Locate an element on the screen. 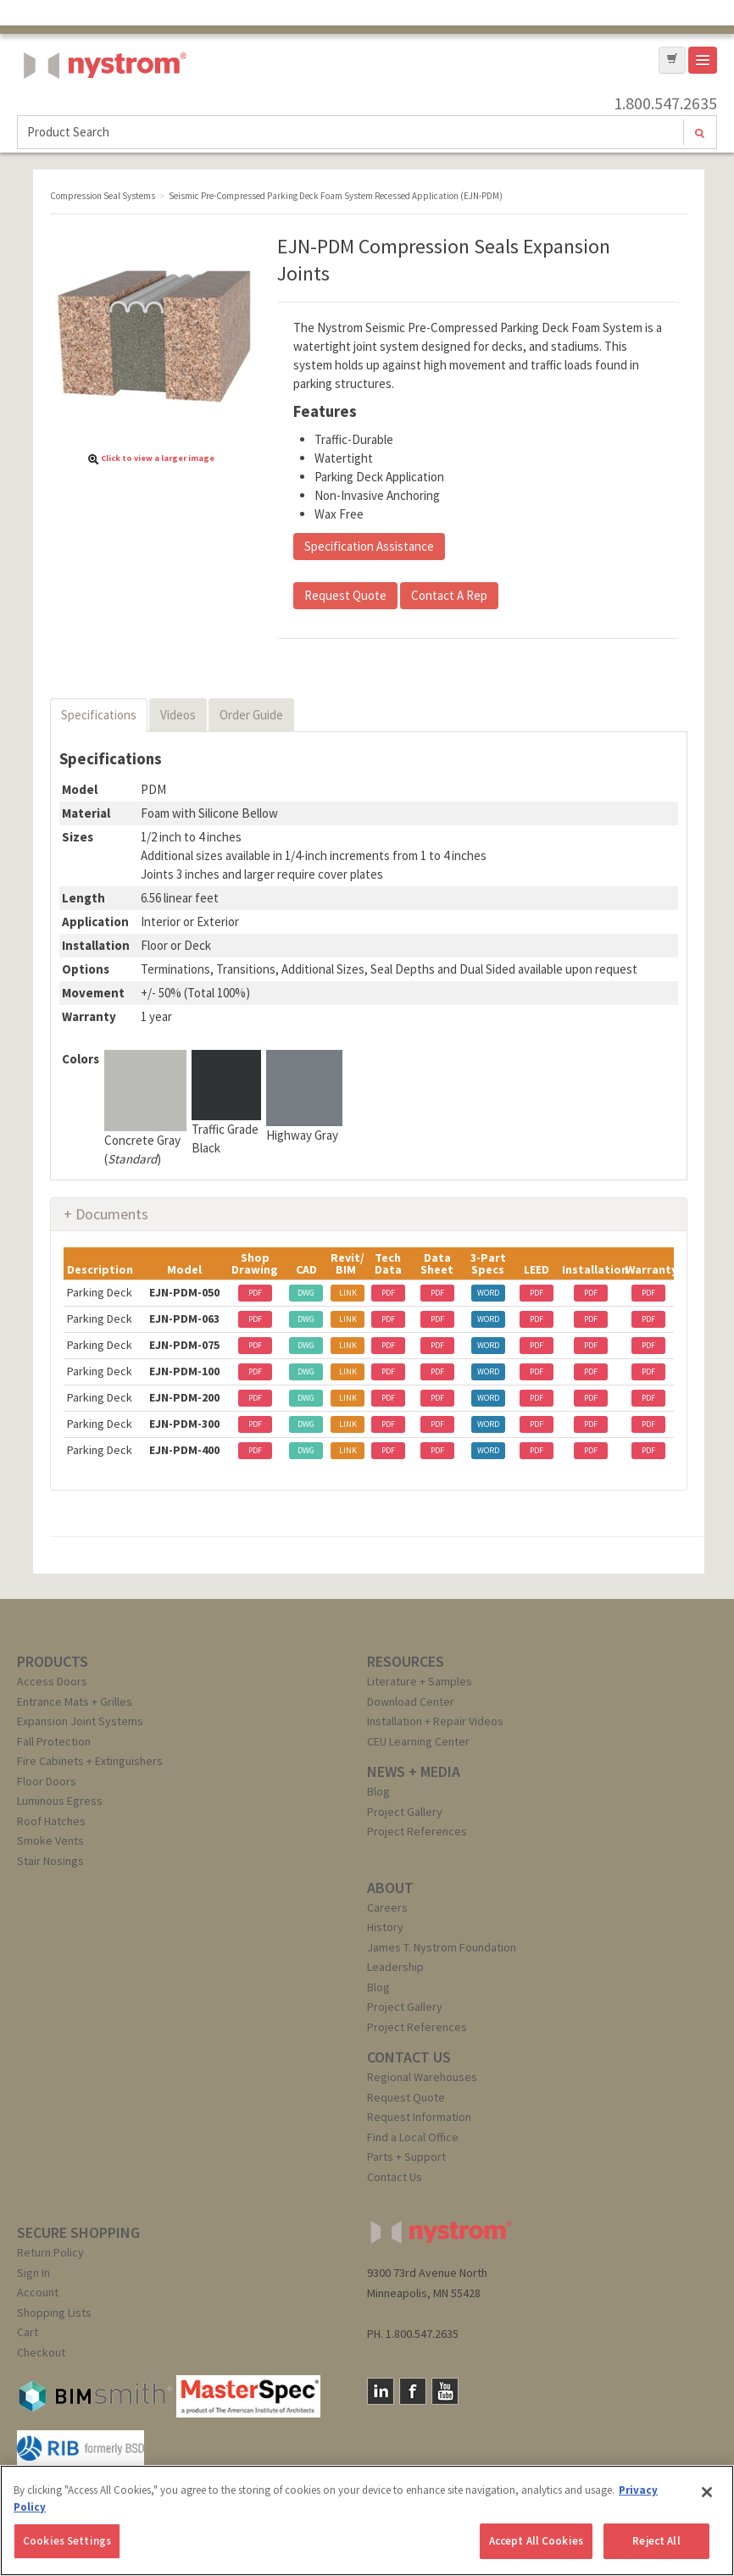 The height and width of the screenshot is (2576, 734). Order Guide is located at coordinates (251, 715).